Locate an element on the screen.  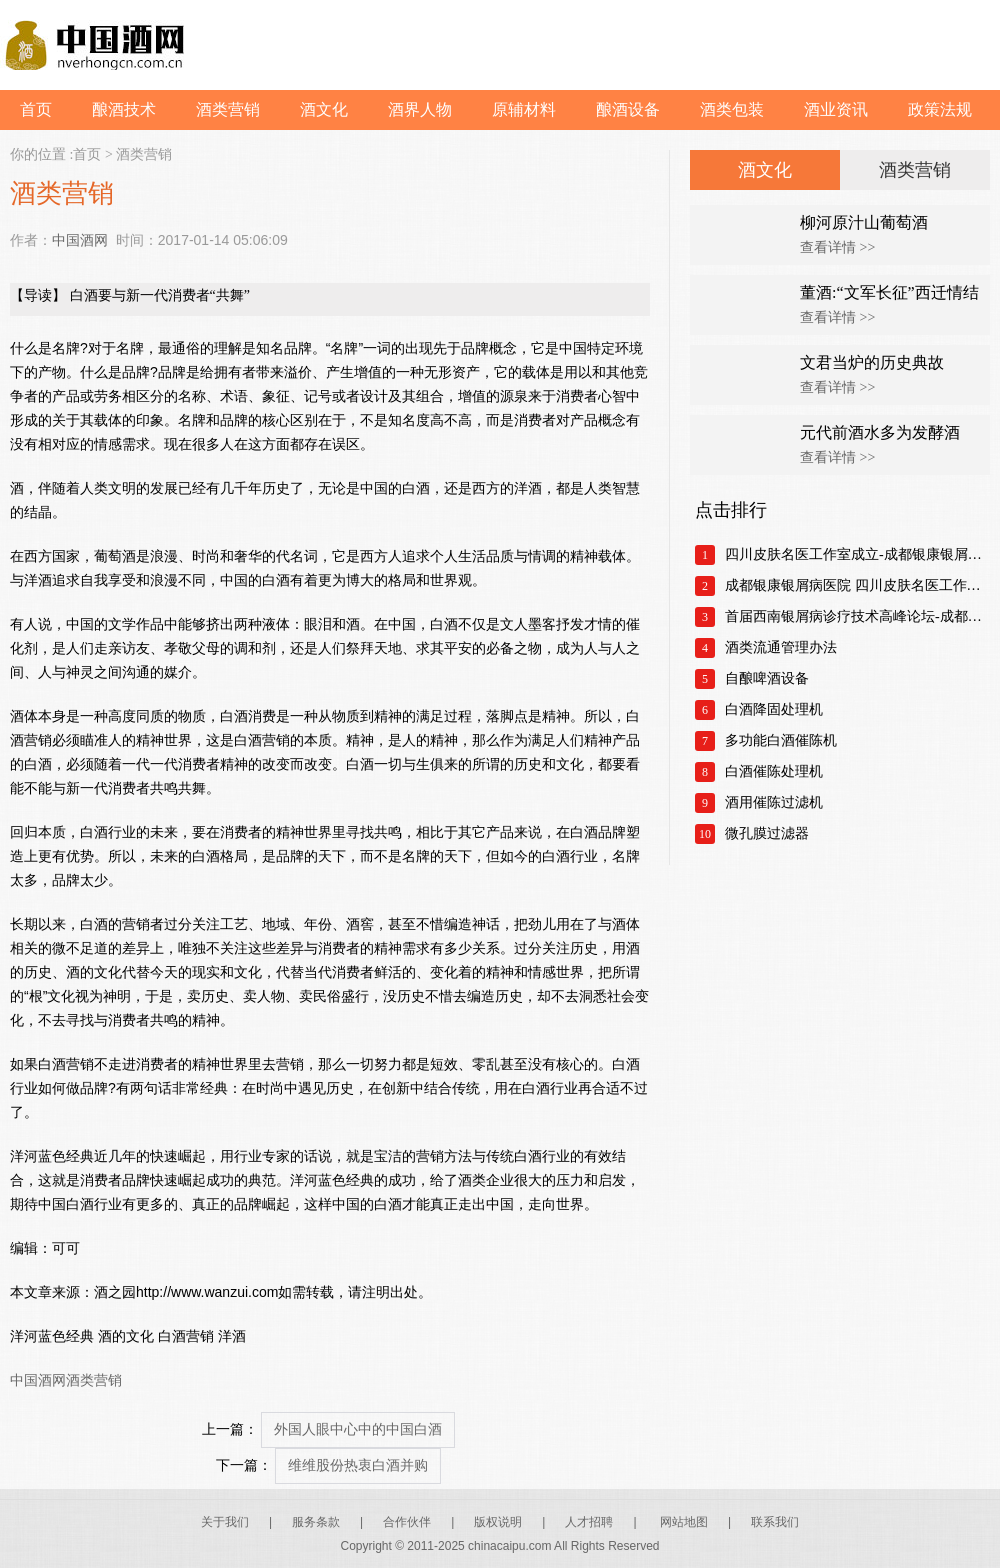
关于我们 is located at coordinates (225, 1522).